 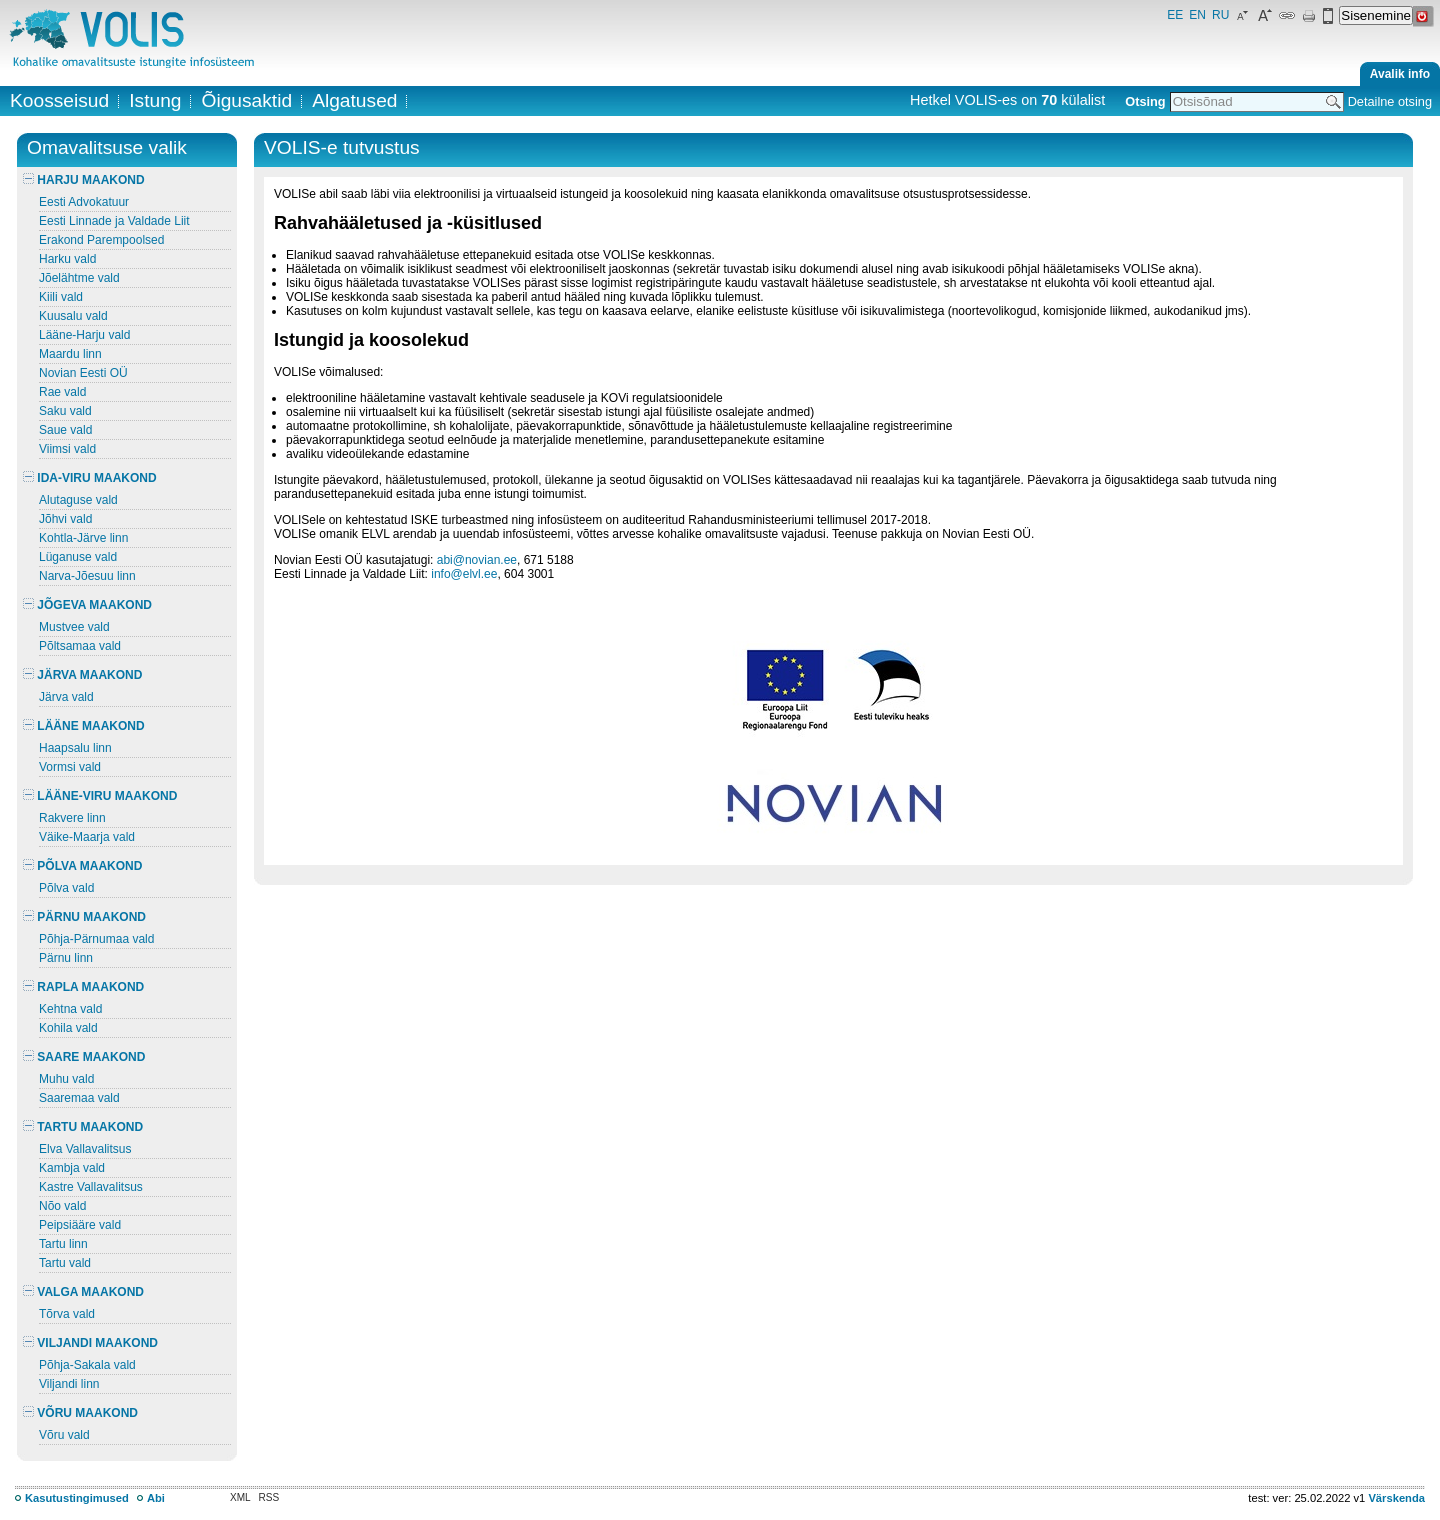 I want to click on Tartu vald, so click(x=65, y=1263).